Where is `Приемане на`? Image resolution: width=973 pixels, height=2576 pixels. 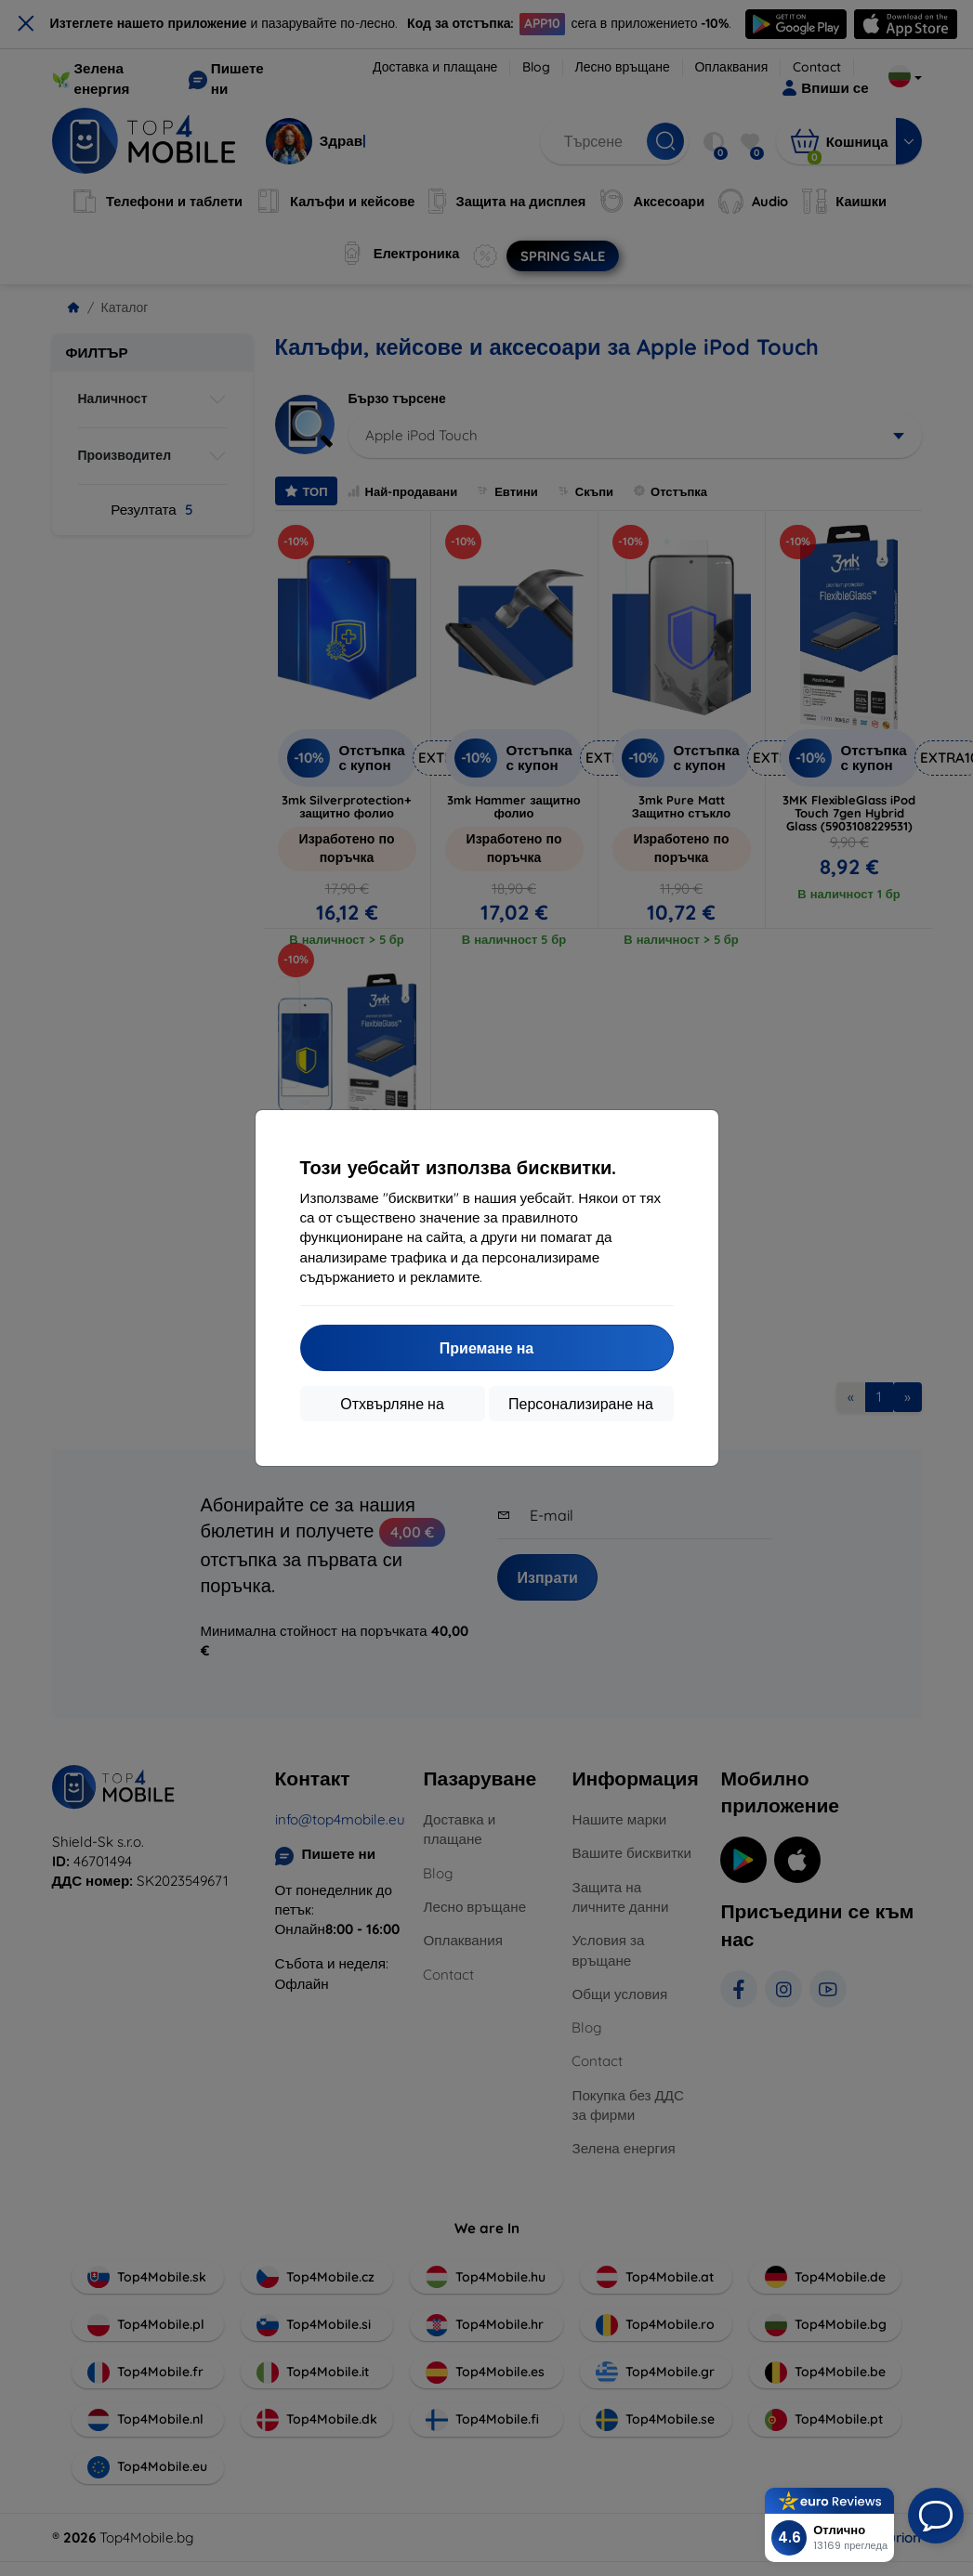
Приемане на is located at coordinates (486, 1348).